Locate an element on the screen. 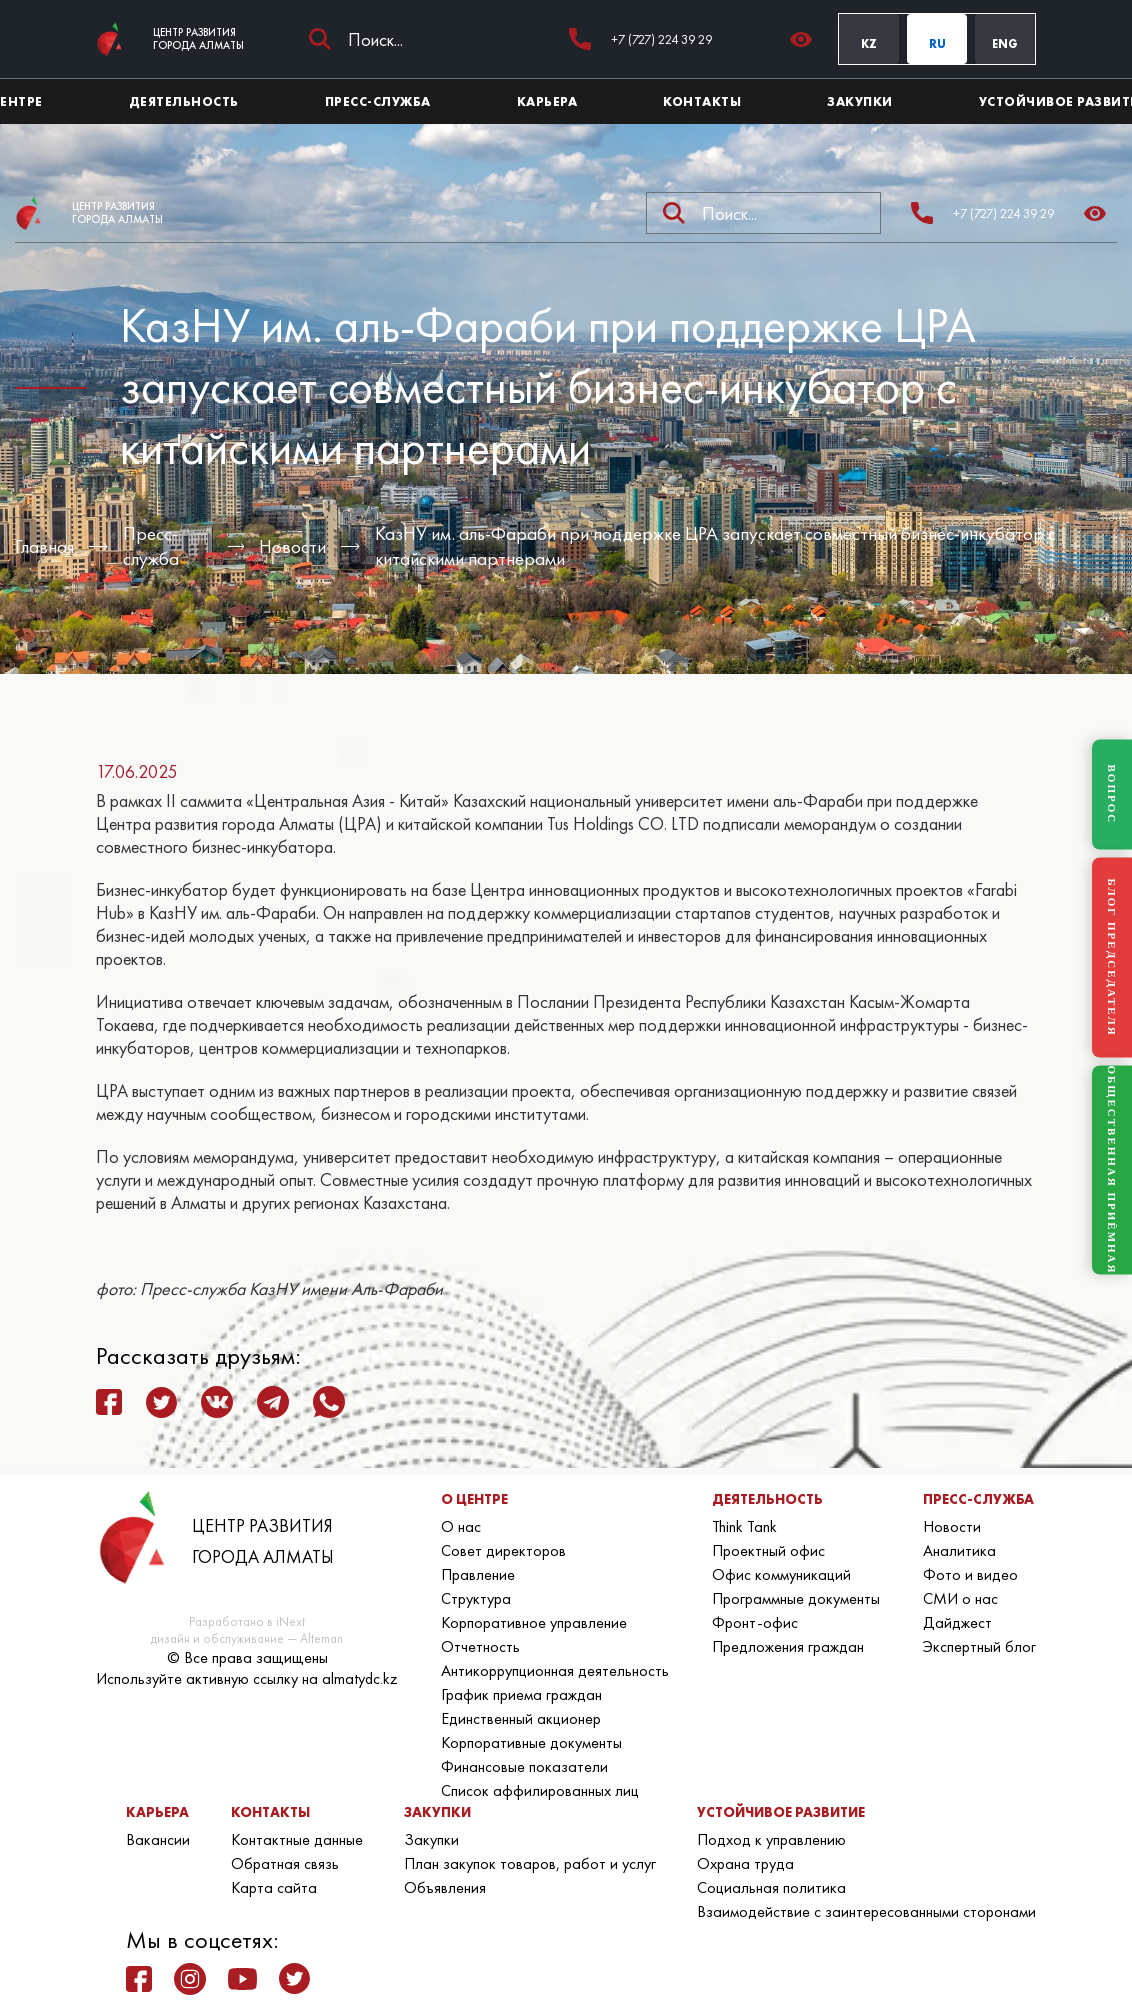  Правление is located at coordinates (478, 1574).